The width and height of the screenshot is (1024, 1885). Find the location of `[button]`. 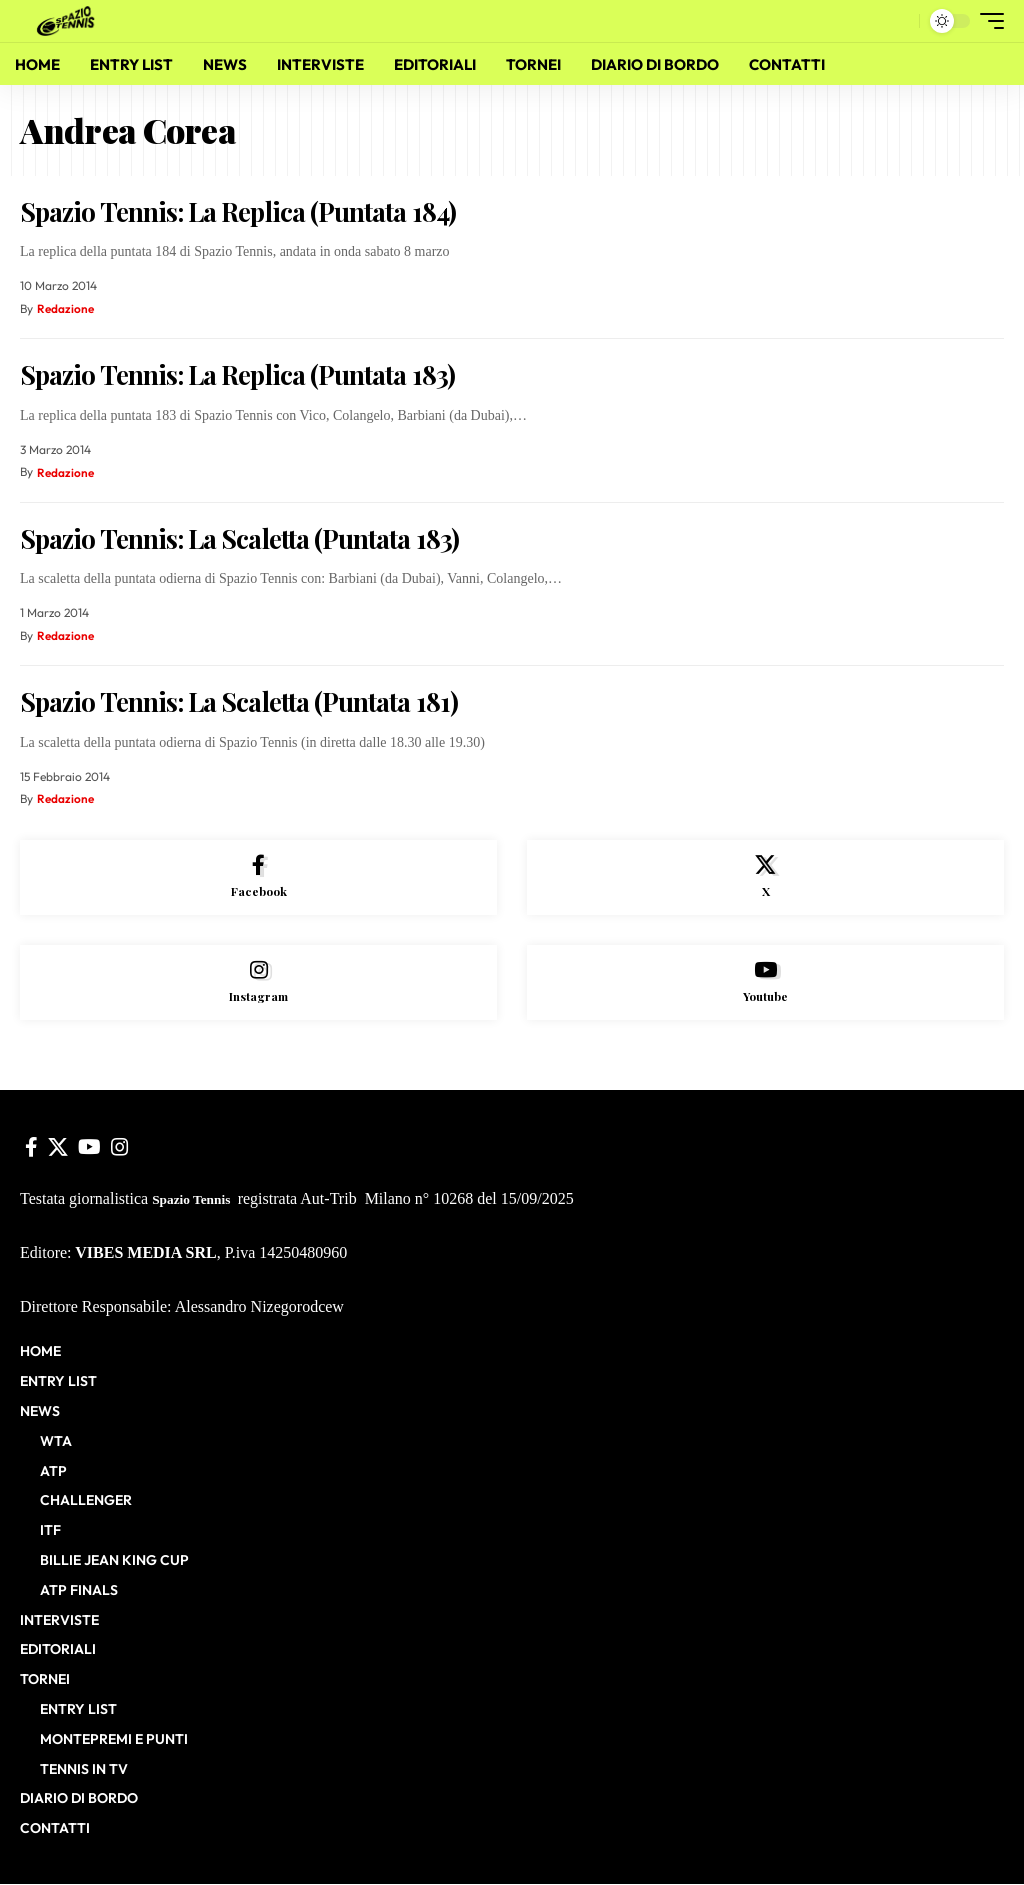

[button] is located at coordinates (899, 21).